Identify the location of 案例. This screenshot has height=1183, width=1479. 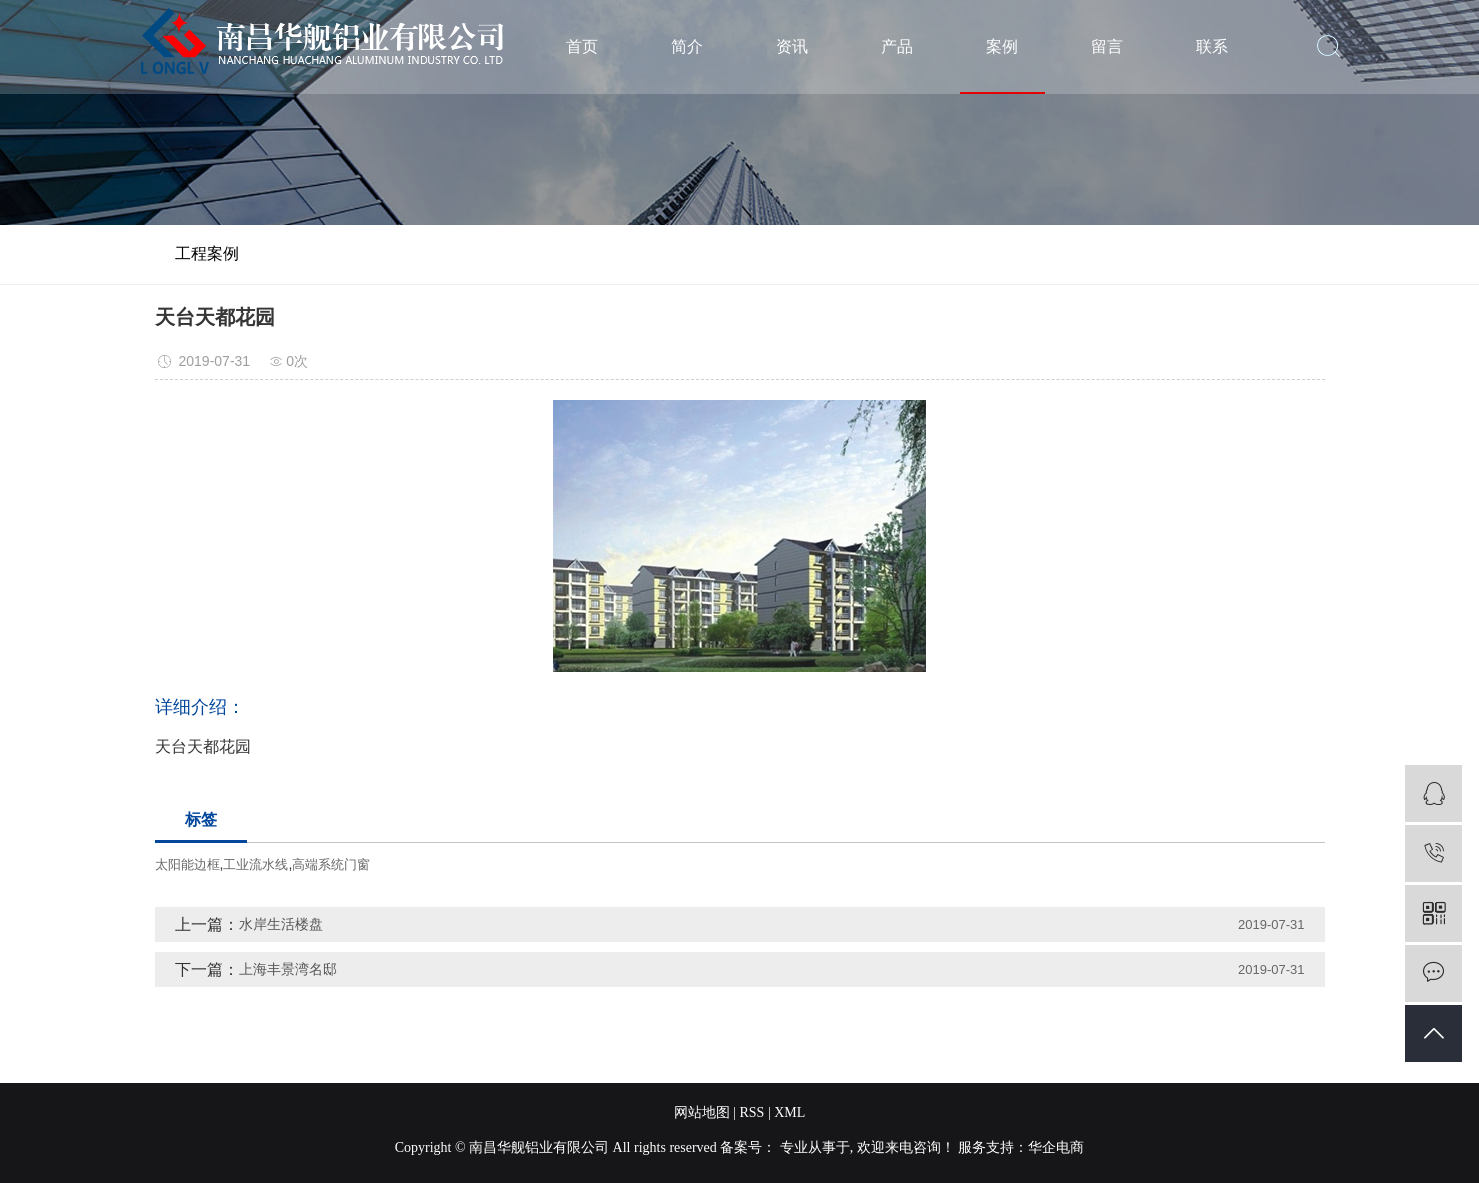
(1002, 46).